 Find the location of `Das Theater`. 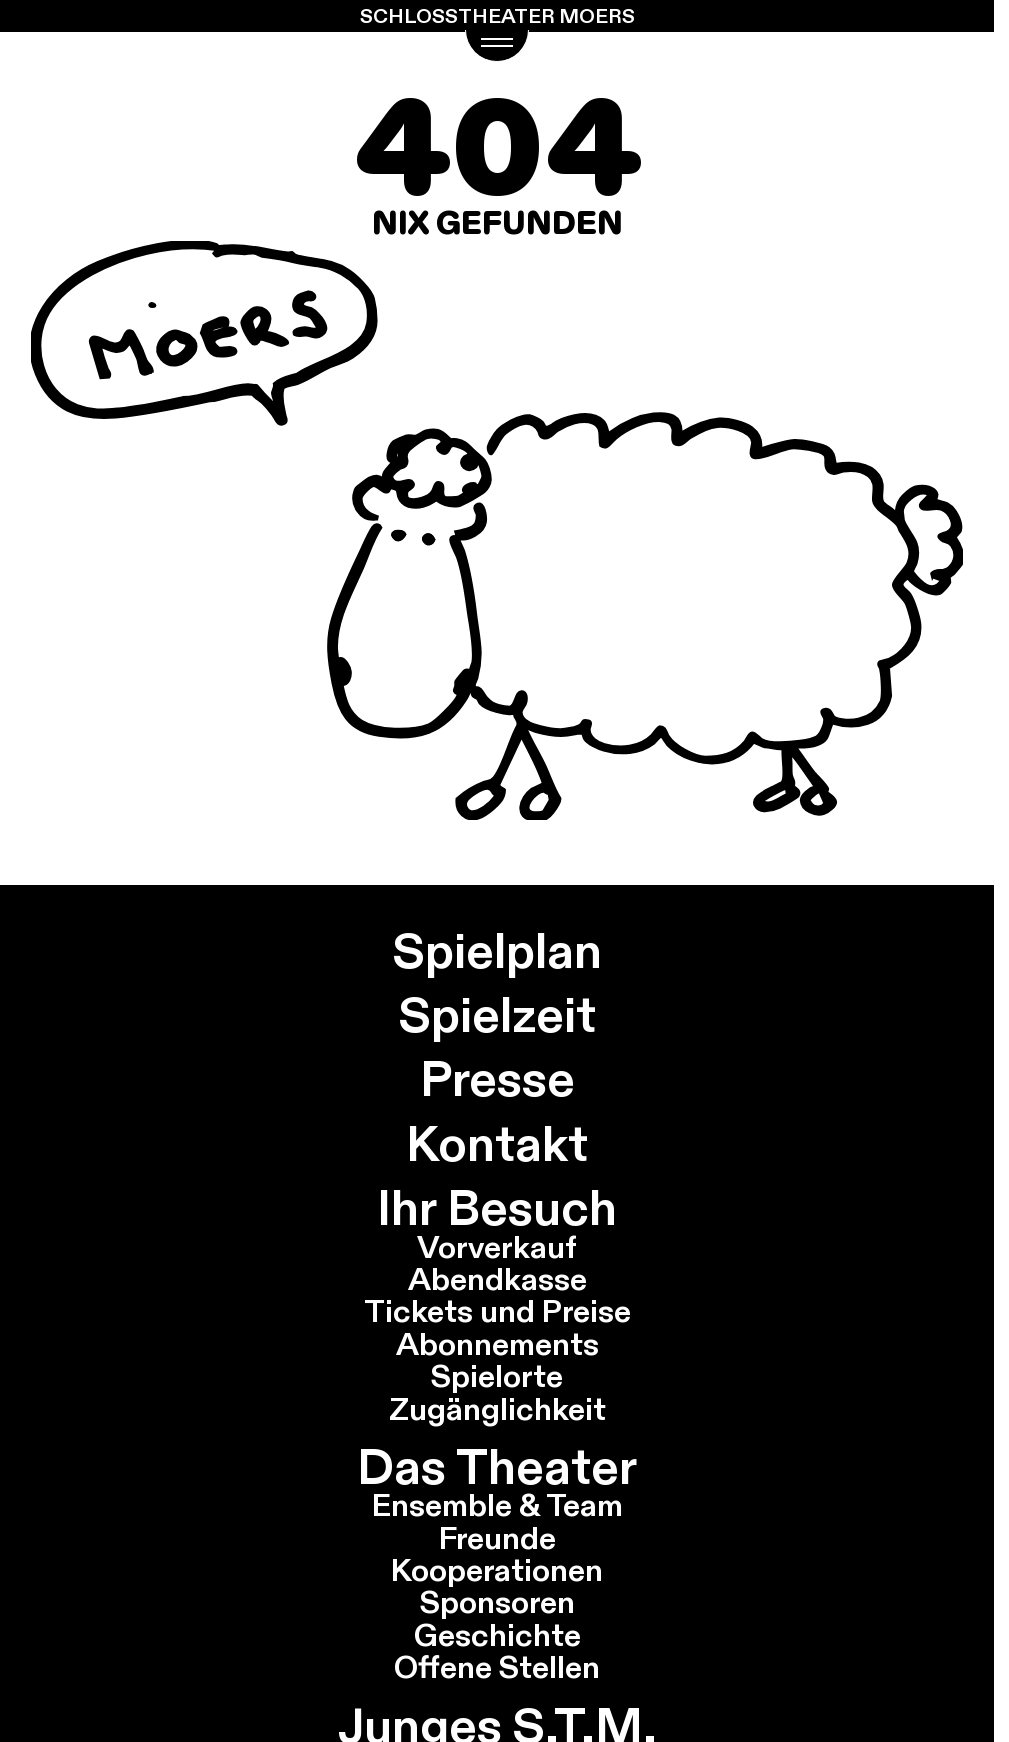

Das Theater is located at coordinates (497, 1466).